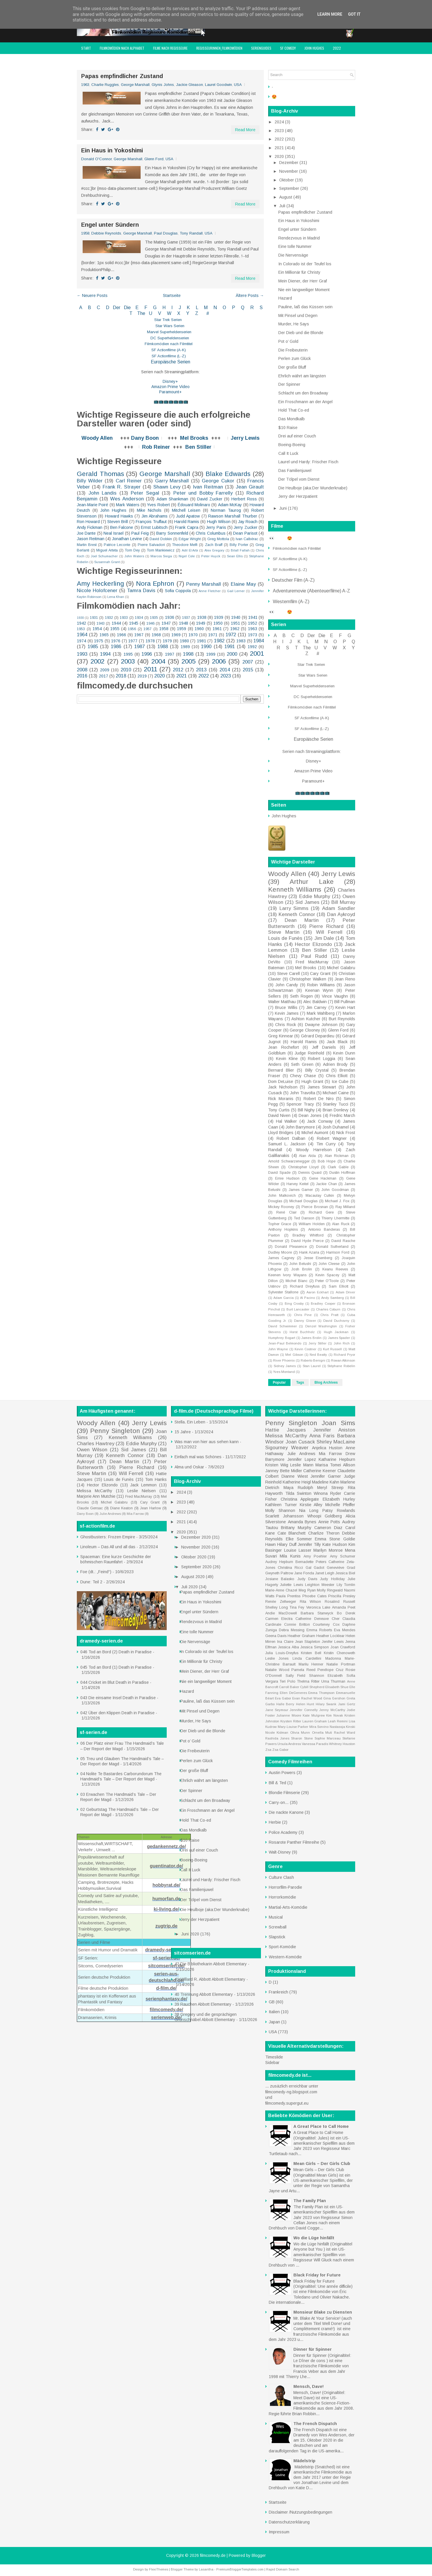 This screenshot has height=2576, width=432. What do you see at coordinates (212, 634) in the screenshot?
I see `1971` at bounding box center [212, 634].